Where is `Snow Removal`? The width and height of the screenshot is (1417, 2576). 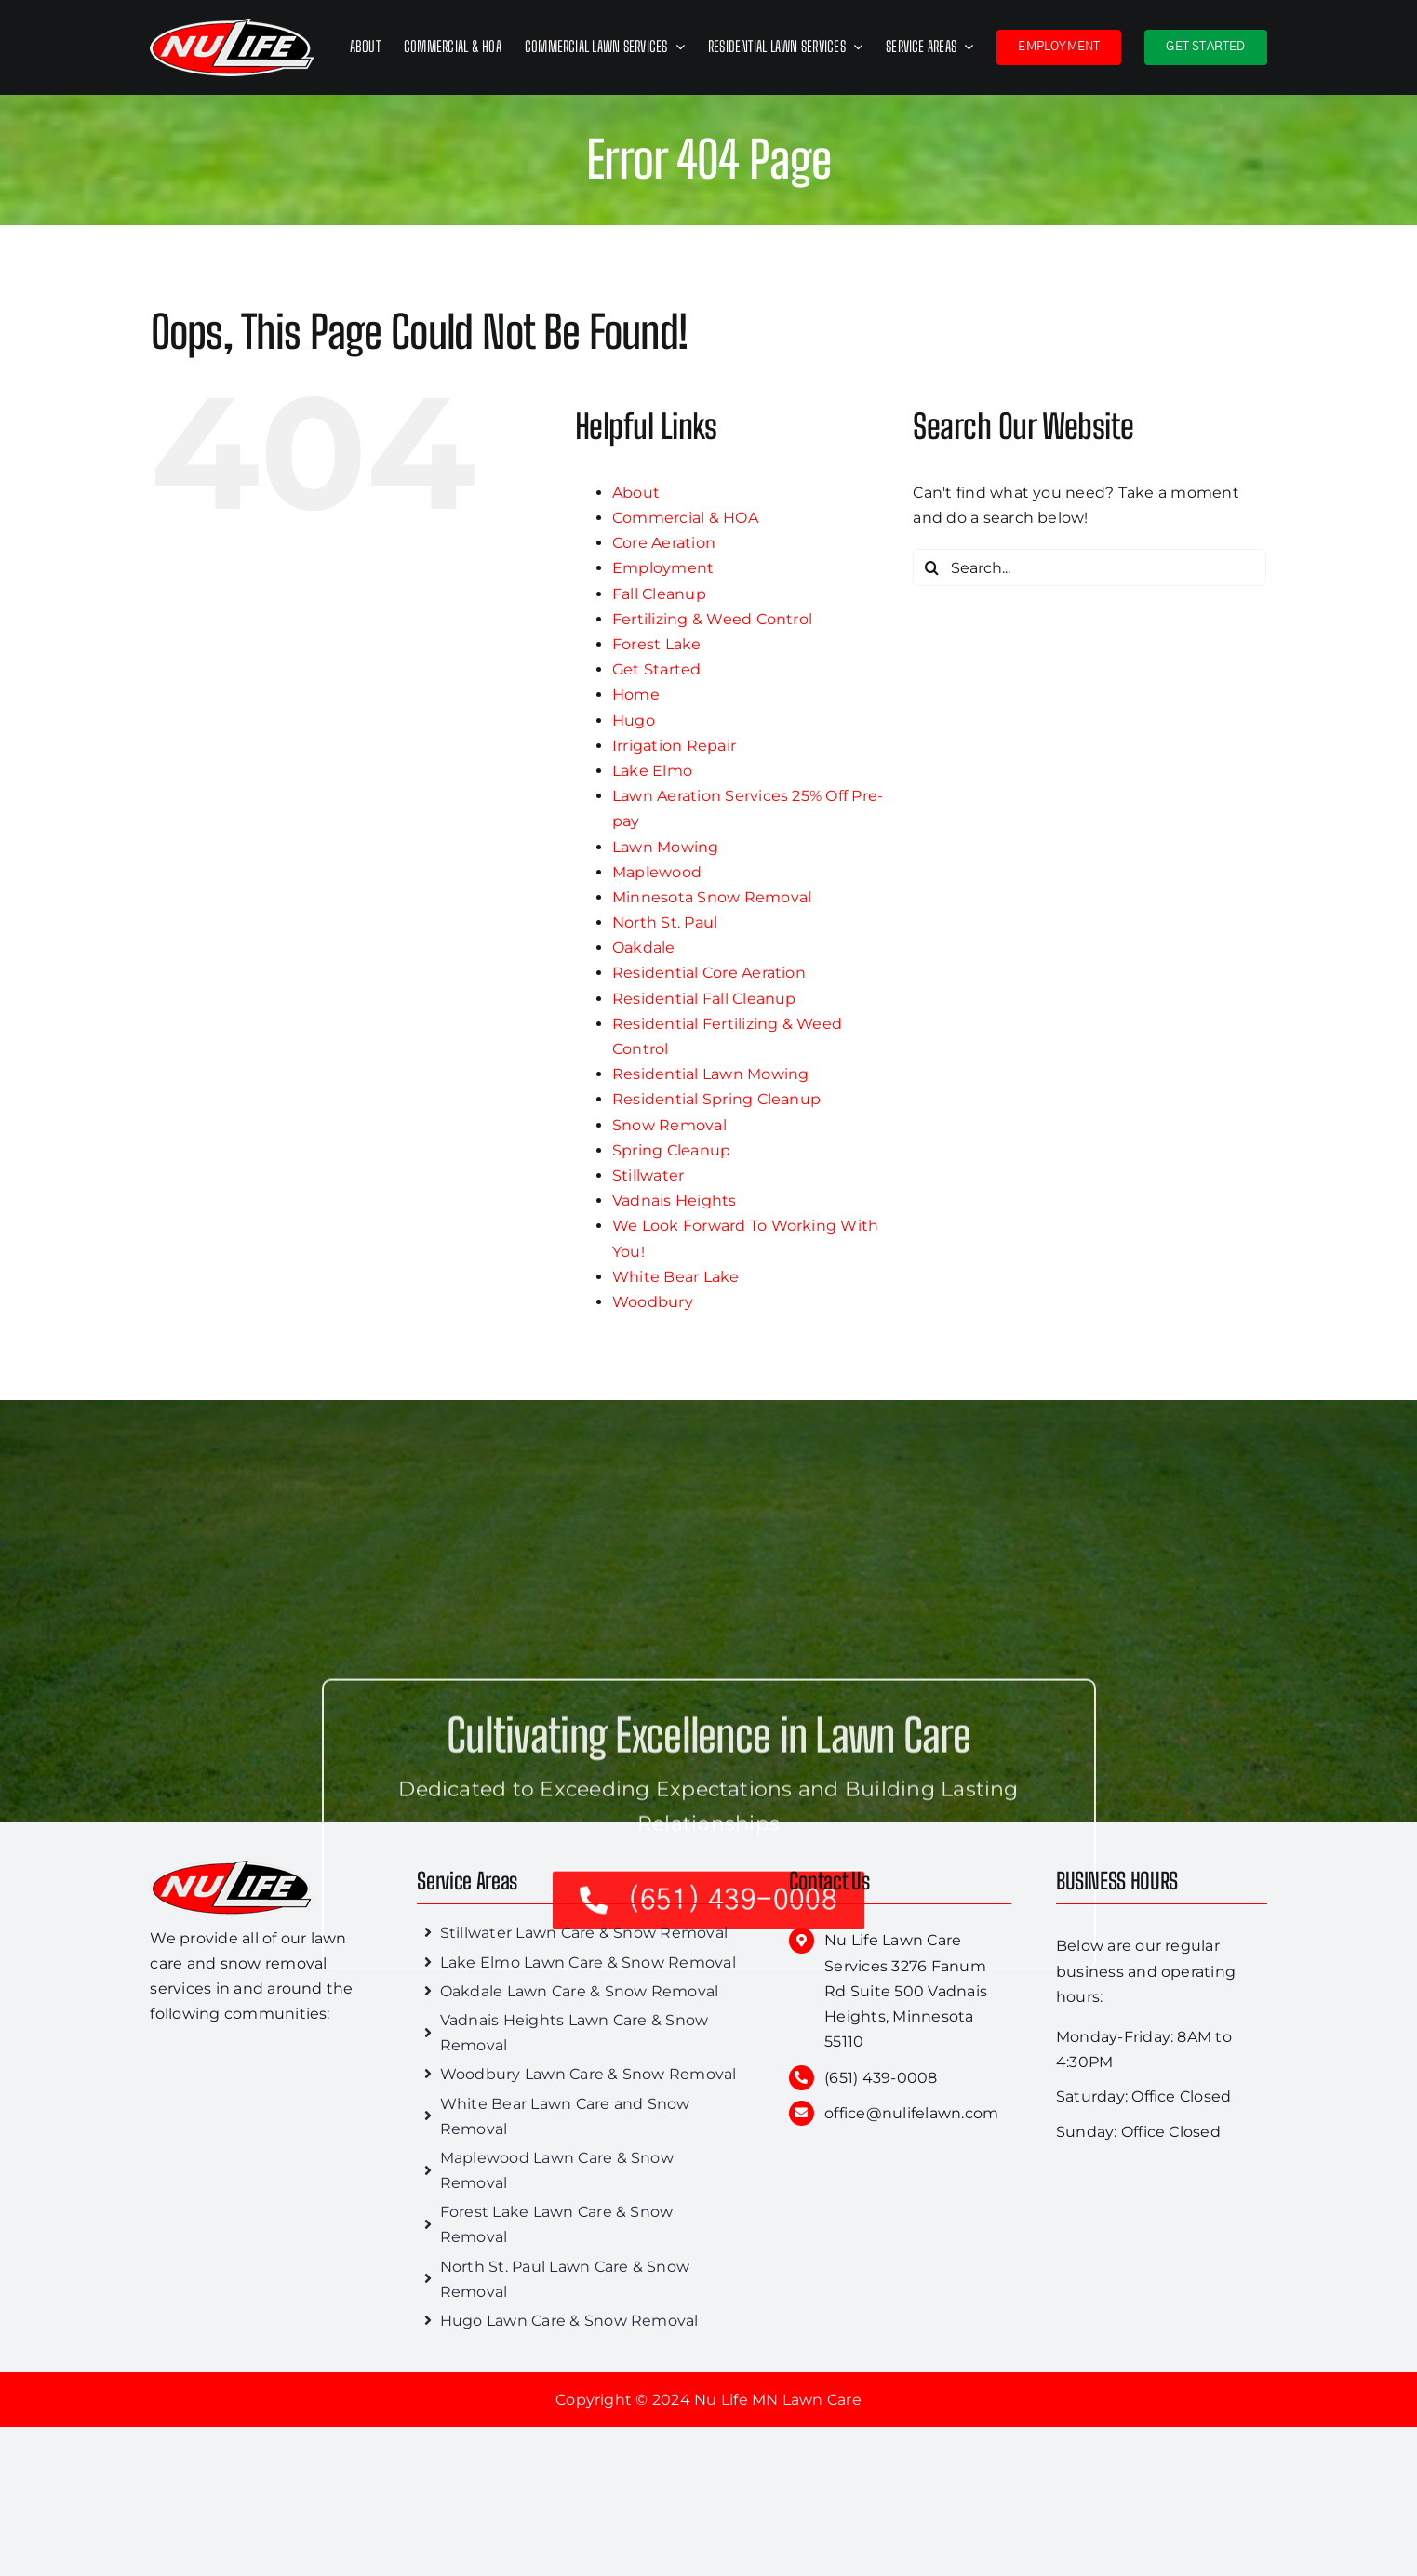 Snow Removal is located at coordinates (669, 1125).